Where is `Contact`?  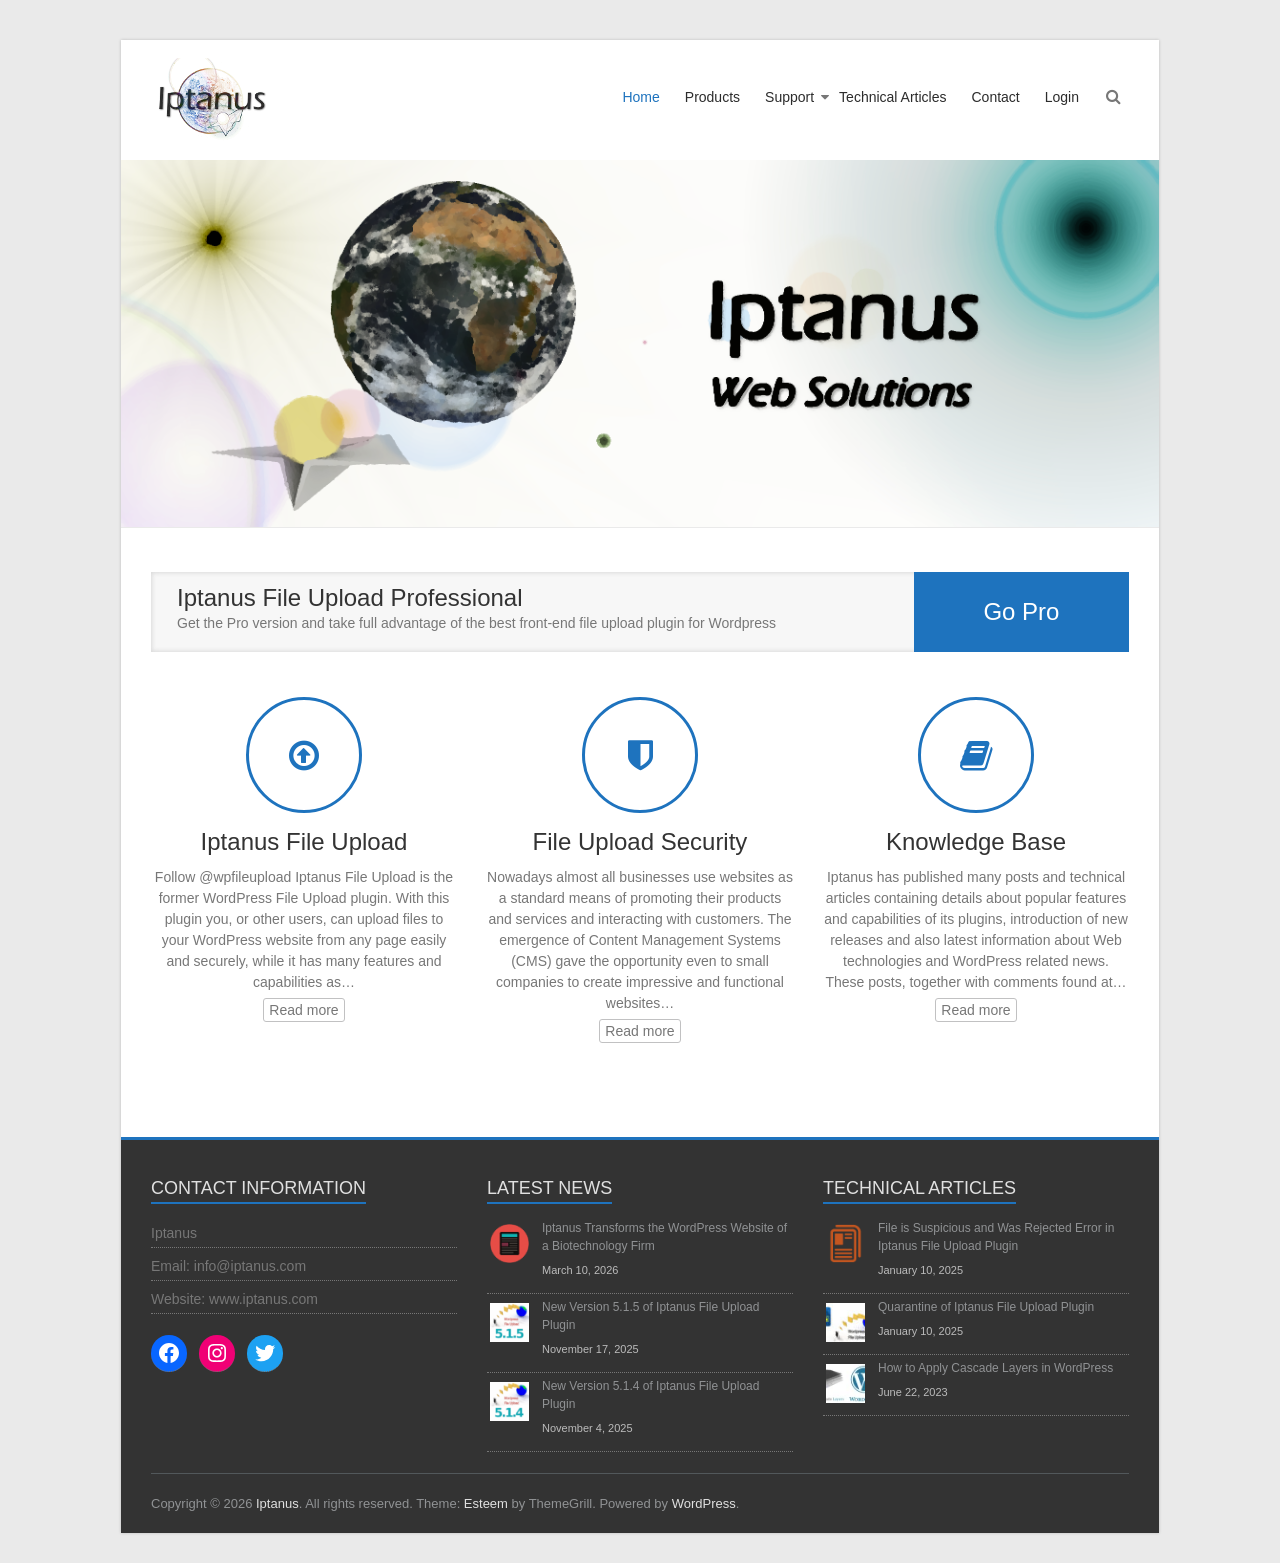
Contact is located at coordinates (995, 97).